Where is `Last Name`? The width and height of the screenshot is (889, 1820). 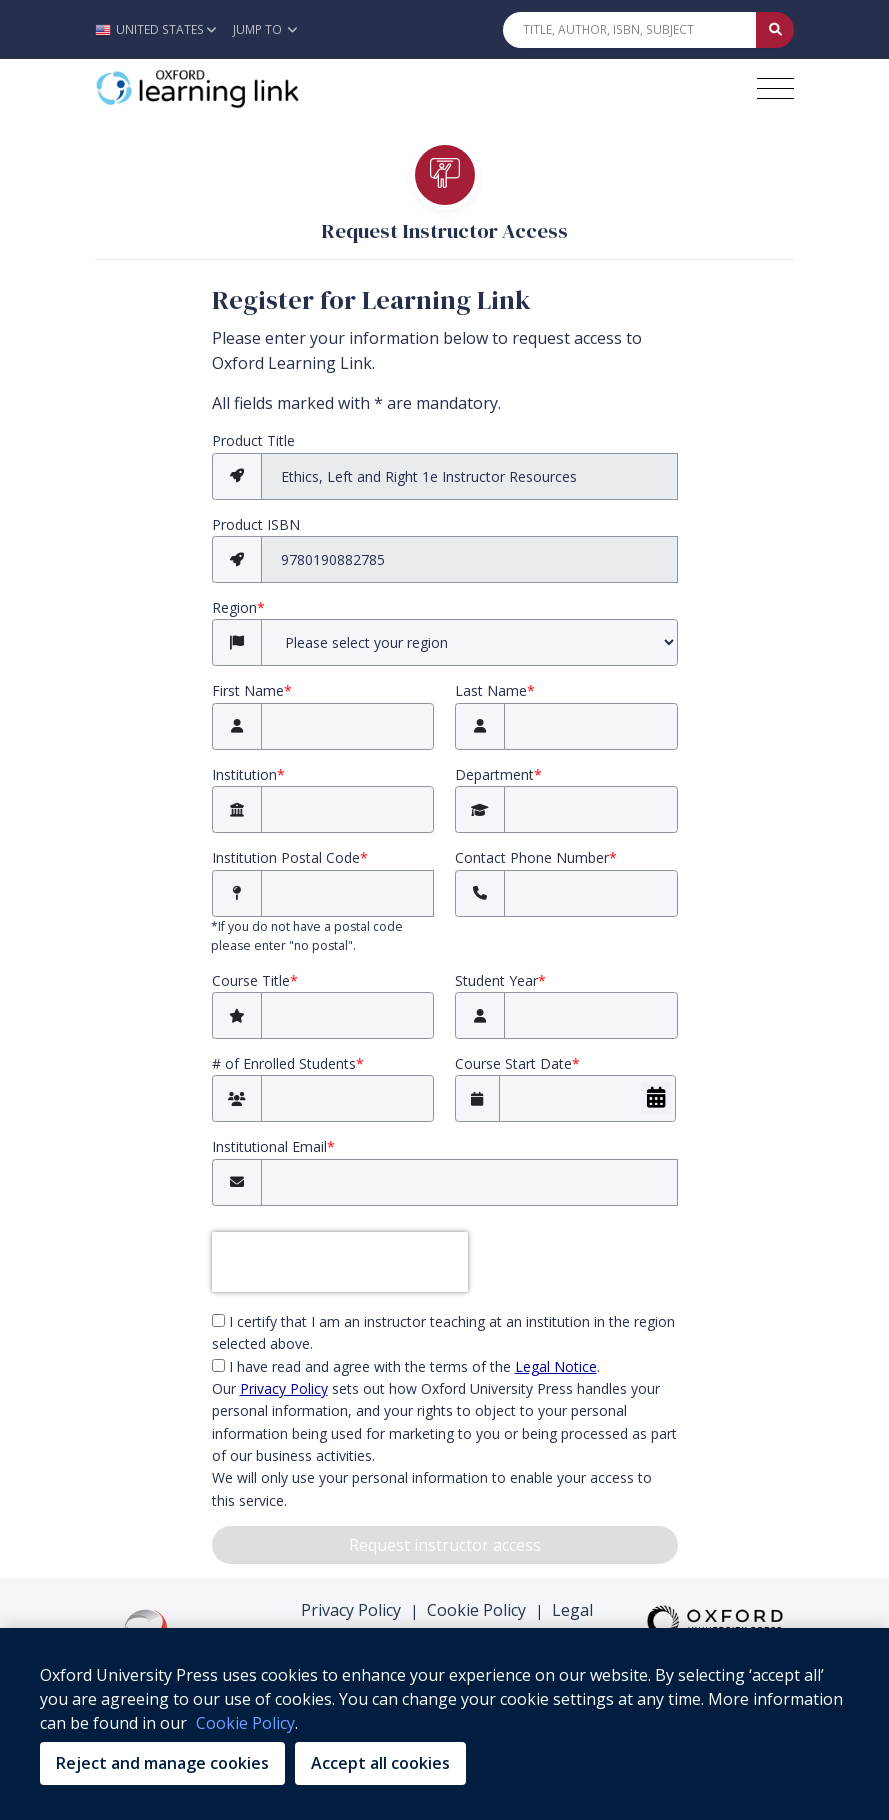
Last Name is located at coordinates (495, 690).